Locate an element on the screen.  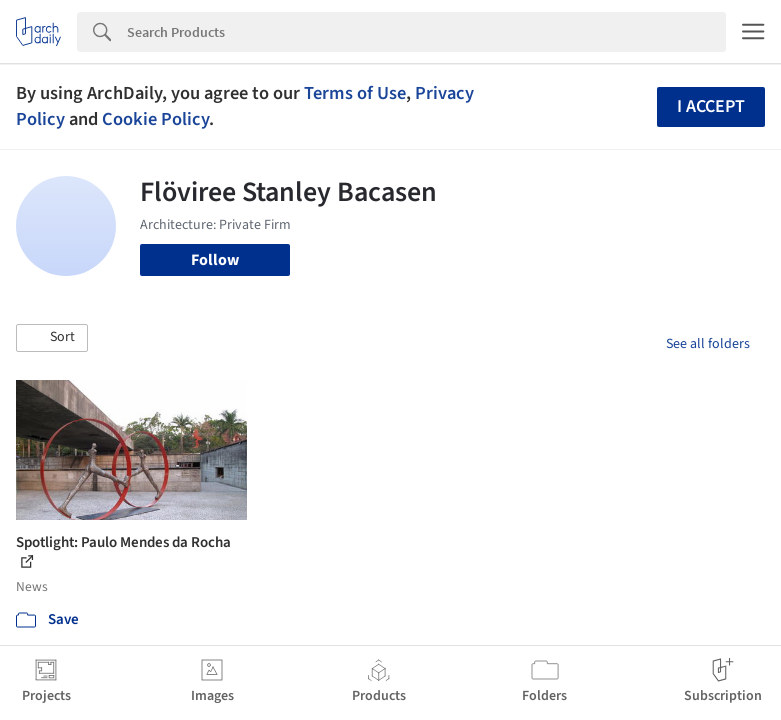
Cookie Policy is located at coordinates (155, 119).